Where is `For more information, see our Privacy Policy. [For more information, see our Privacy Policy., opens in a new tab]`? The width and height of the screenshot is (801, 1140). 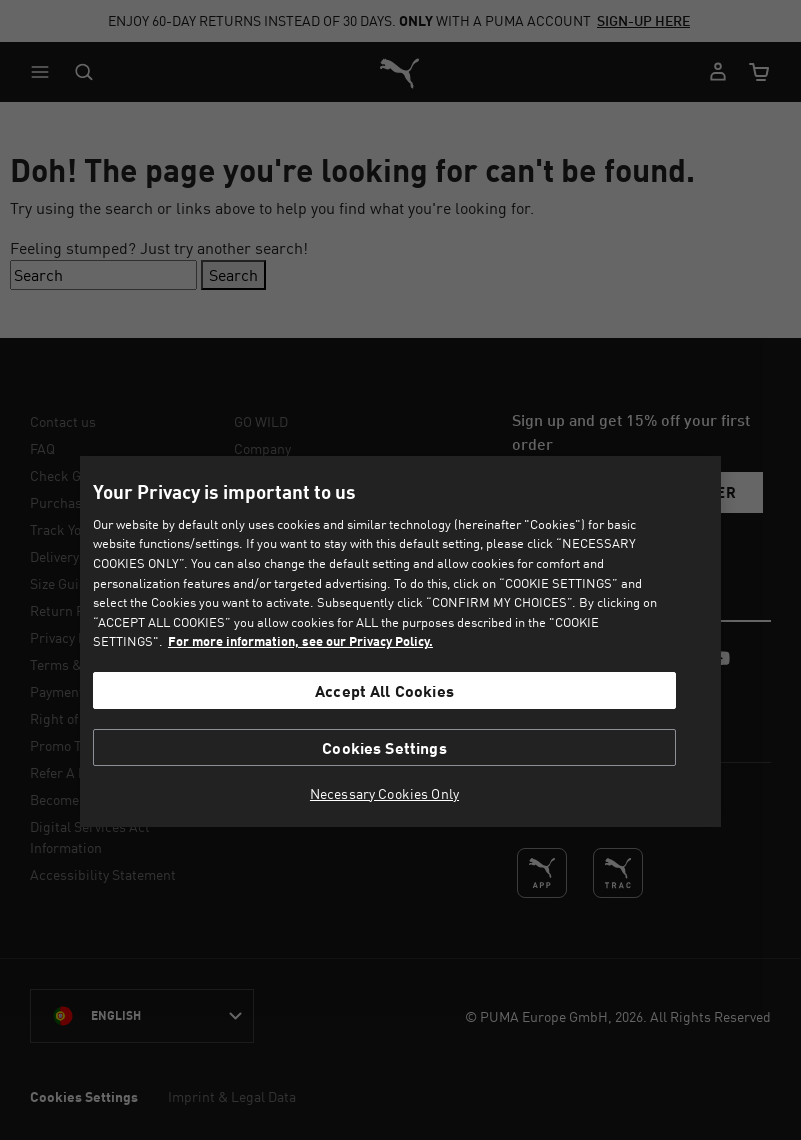
For more information, see our Privacy Policy. [For more information, see our Privacy Policy., opens in a new tab] is located at coordinates (300, 641).